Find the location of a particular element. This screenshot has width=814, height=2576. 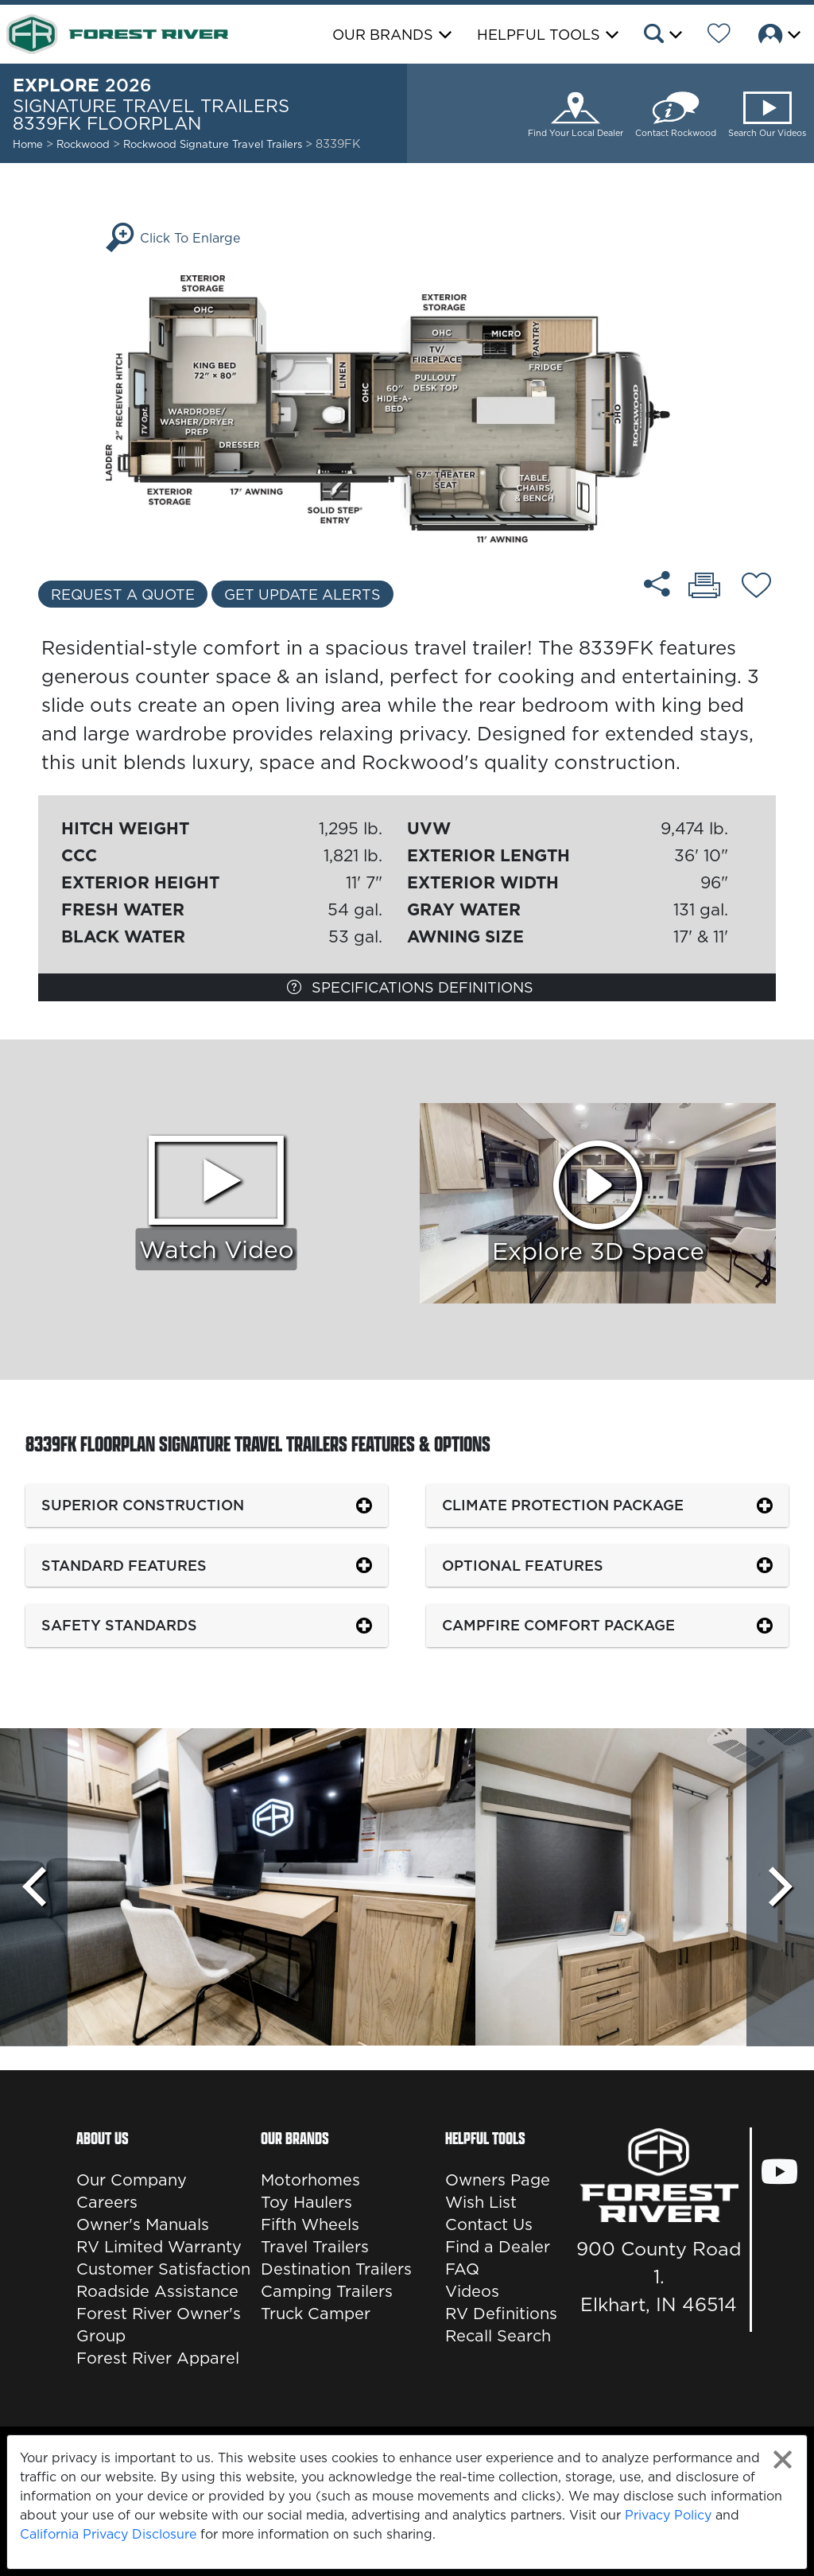

Contact Us is located at coordinates (489, 2224).